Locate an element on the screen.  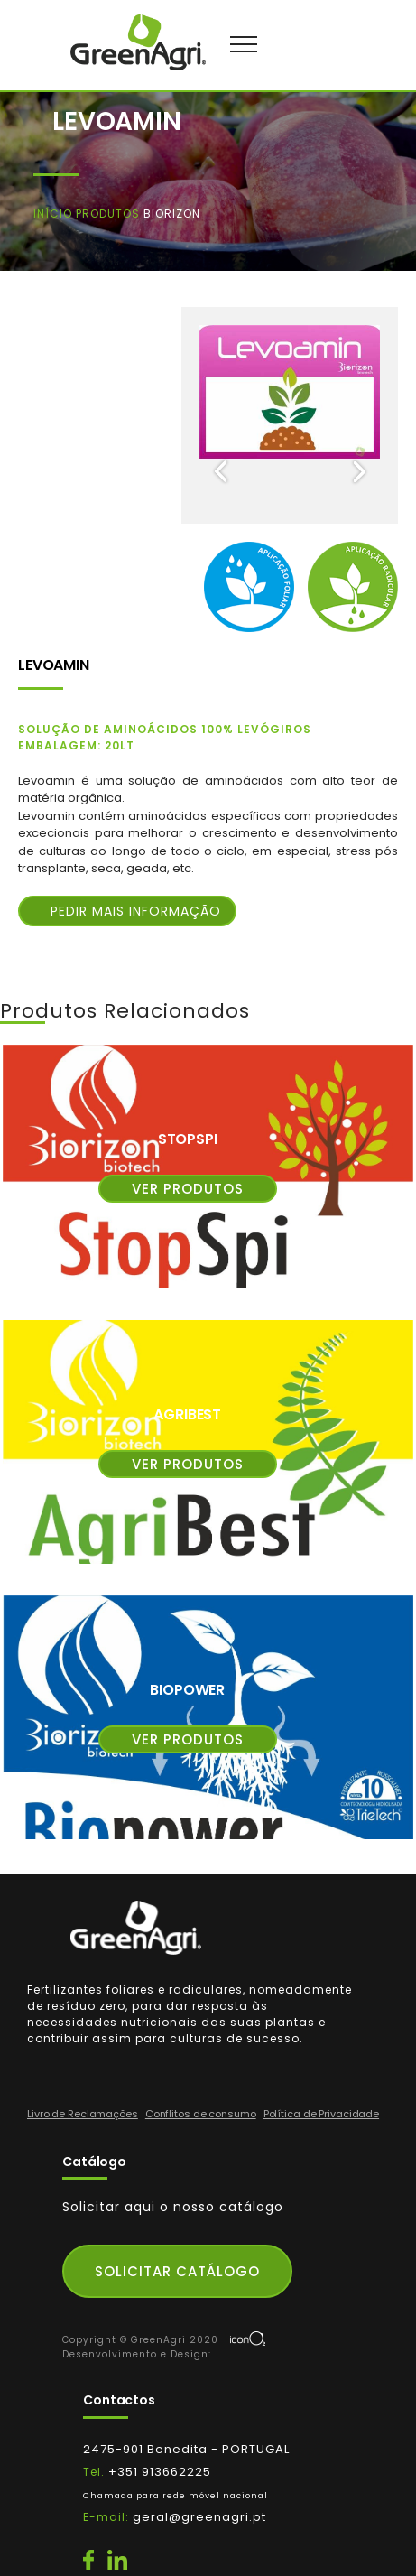
geral@greenagri.pt is located at coordinates (199, 2516).